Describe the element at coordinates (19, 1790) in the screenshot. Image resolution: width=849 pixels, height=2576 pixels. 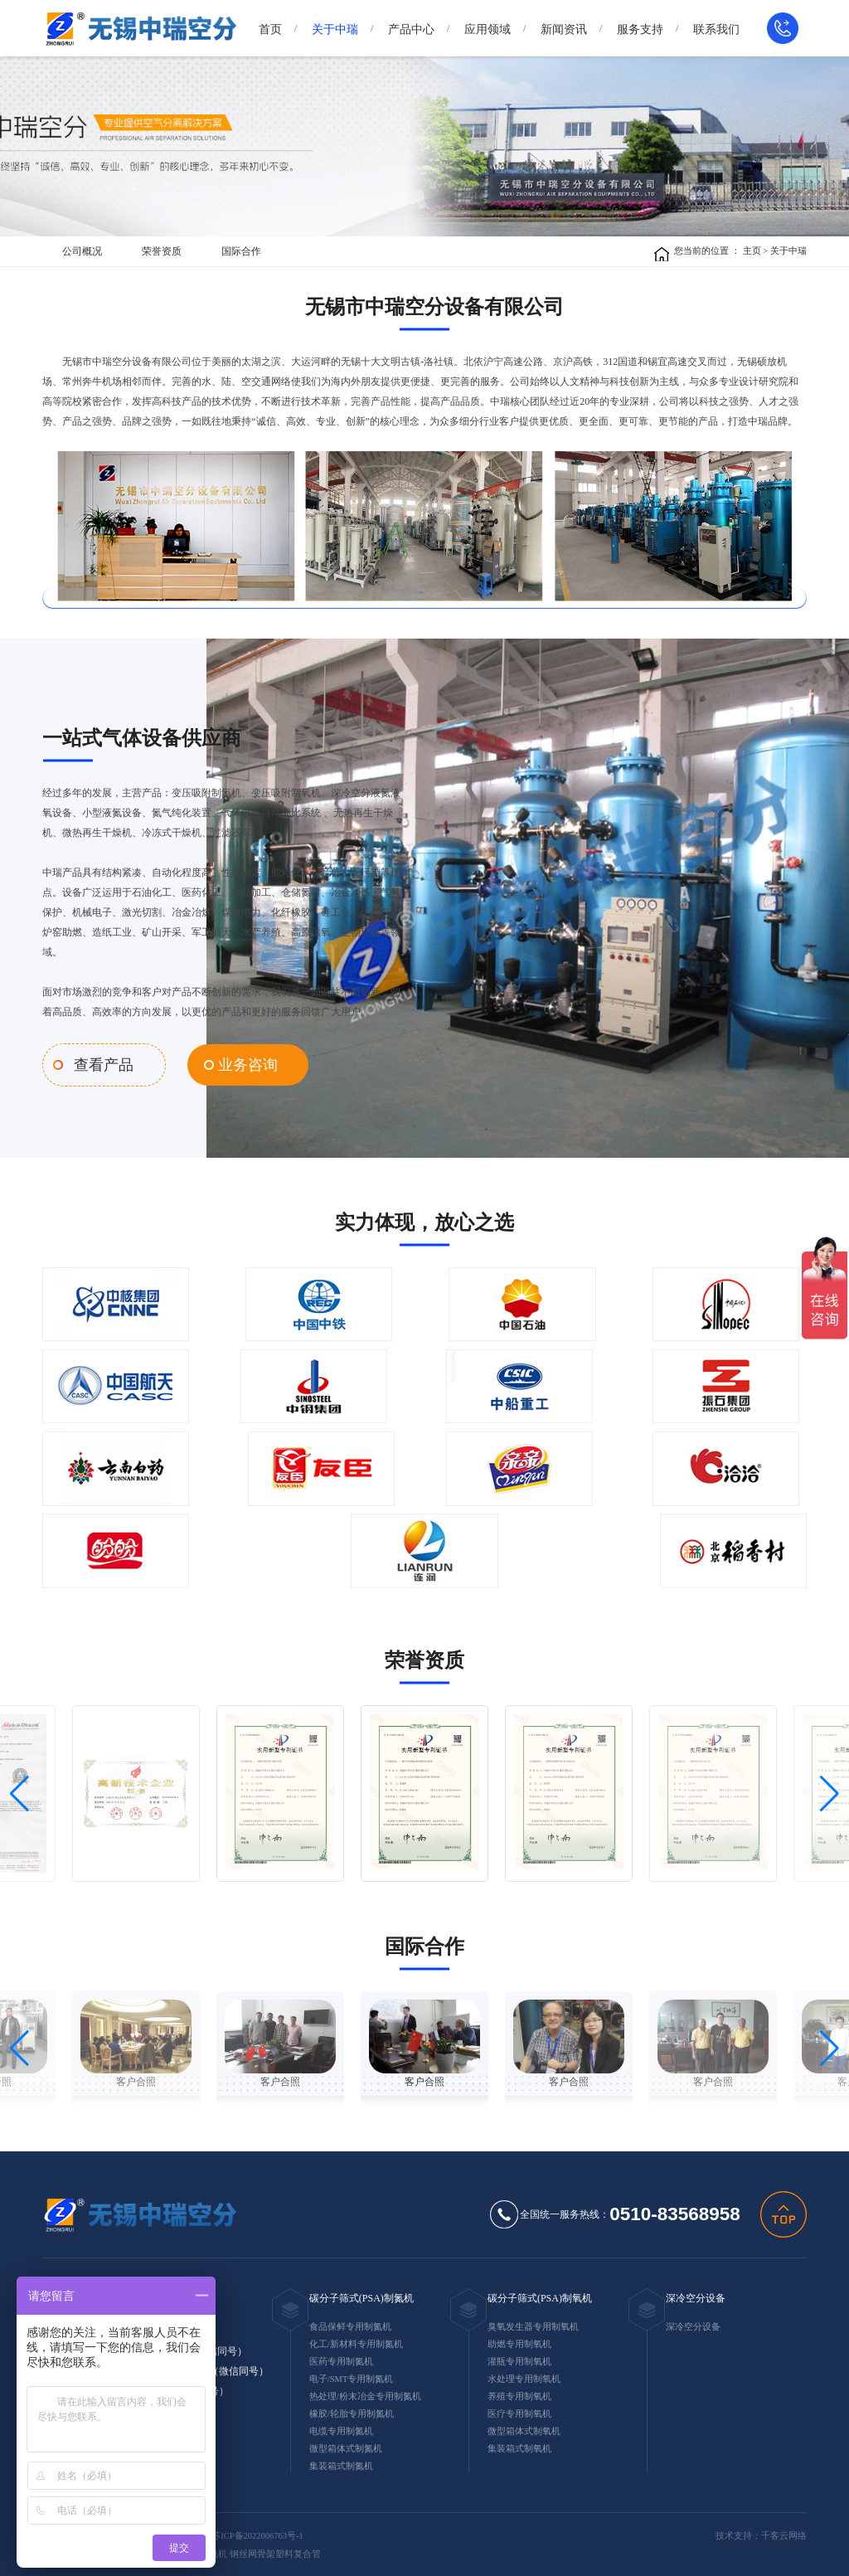
I see `[button]` at that location.